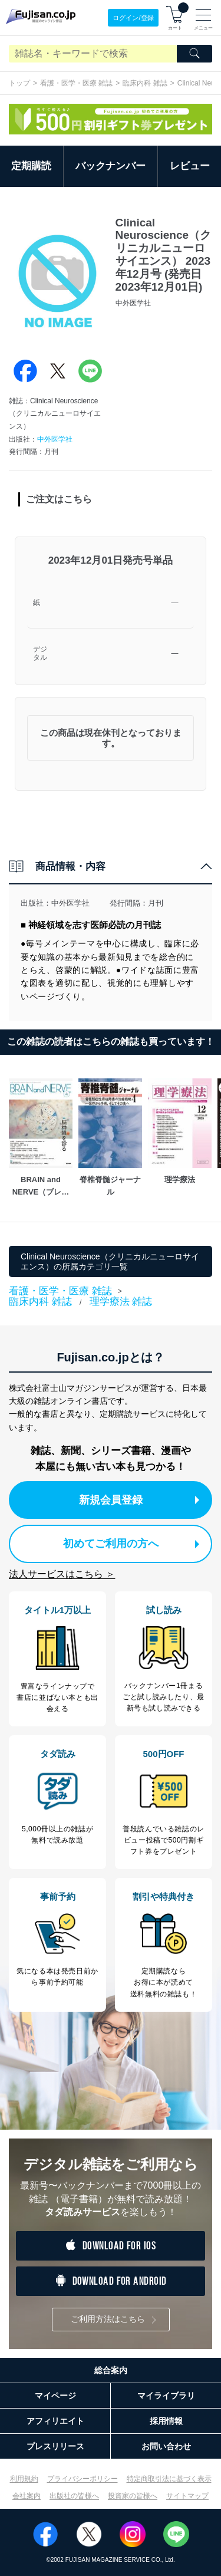 The image size is (221, 2576). What do you see at coordinates (166, 2446) in the screenshot?
I see `お問い合わせ` at bounding box center [166, 2446].